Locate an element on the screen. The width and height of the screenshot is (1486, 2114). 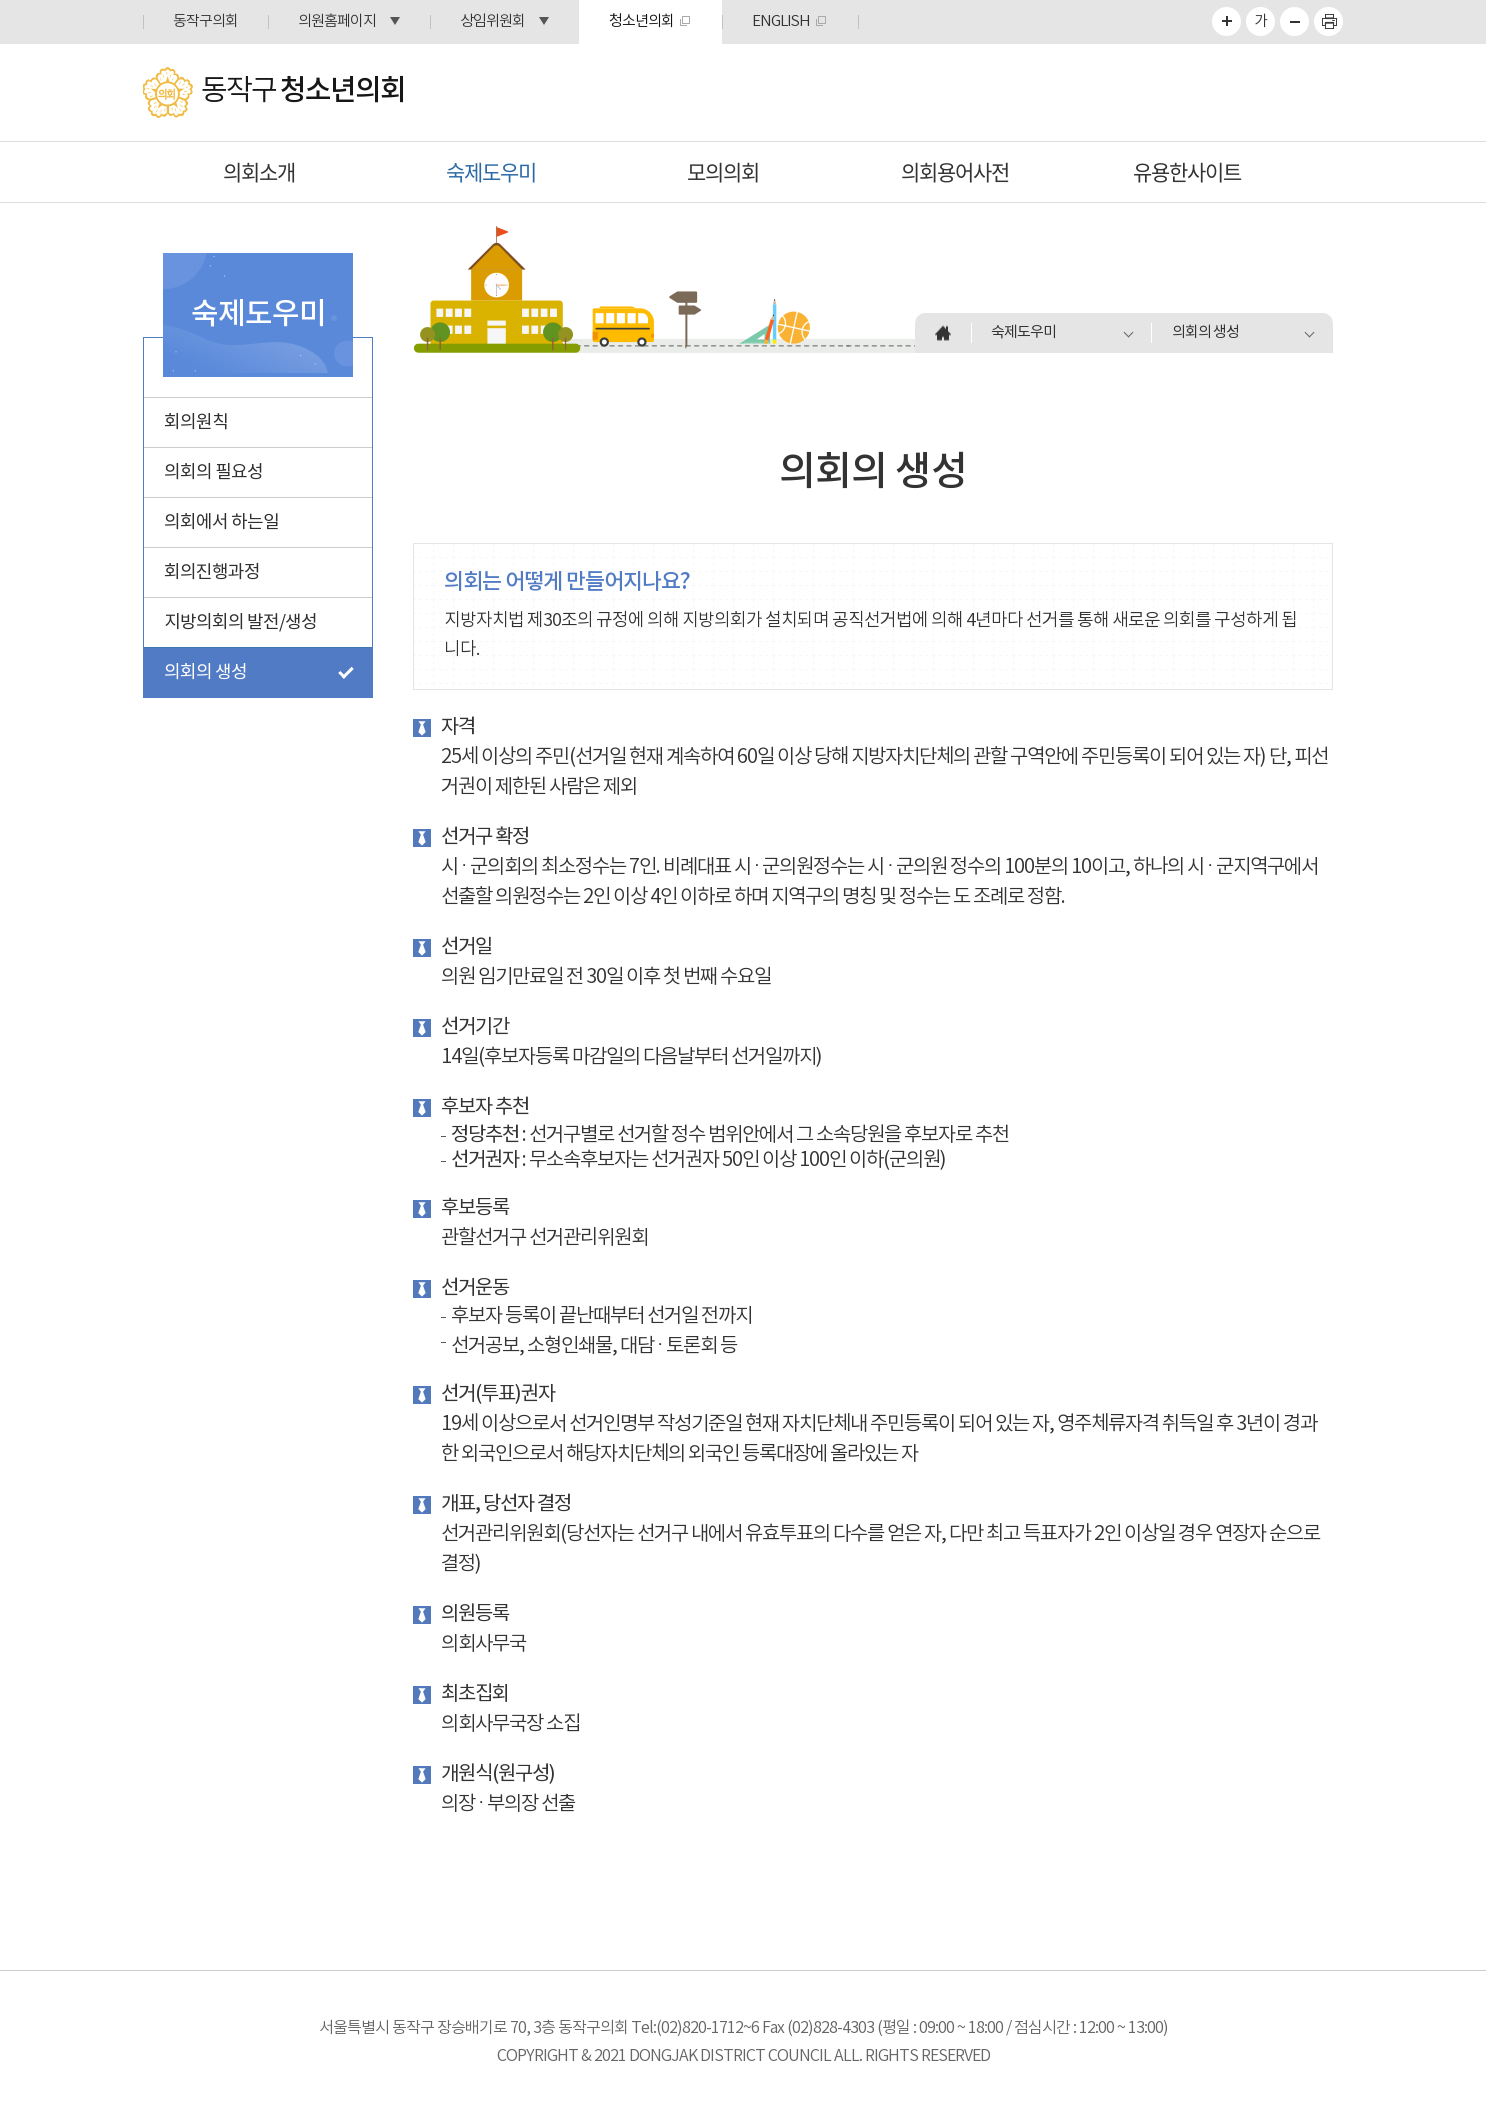
의회의 생성 is located at coordinates (205, 672).